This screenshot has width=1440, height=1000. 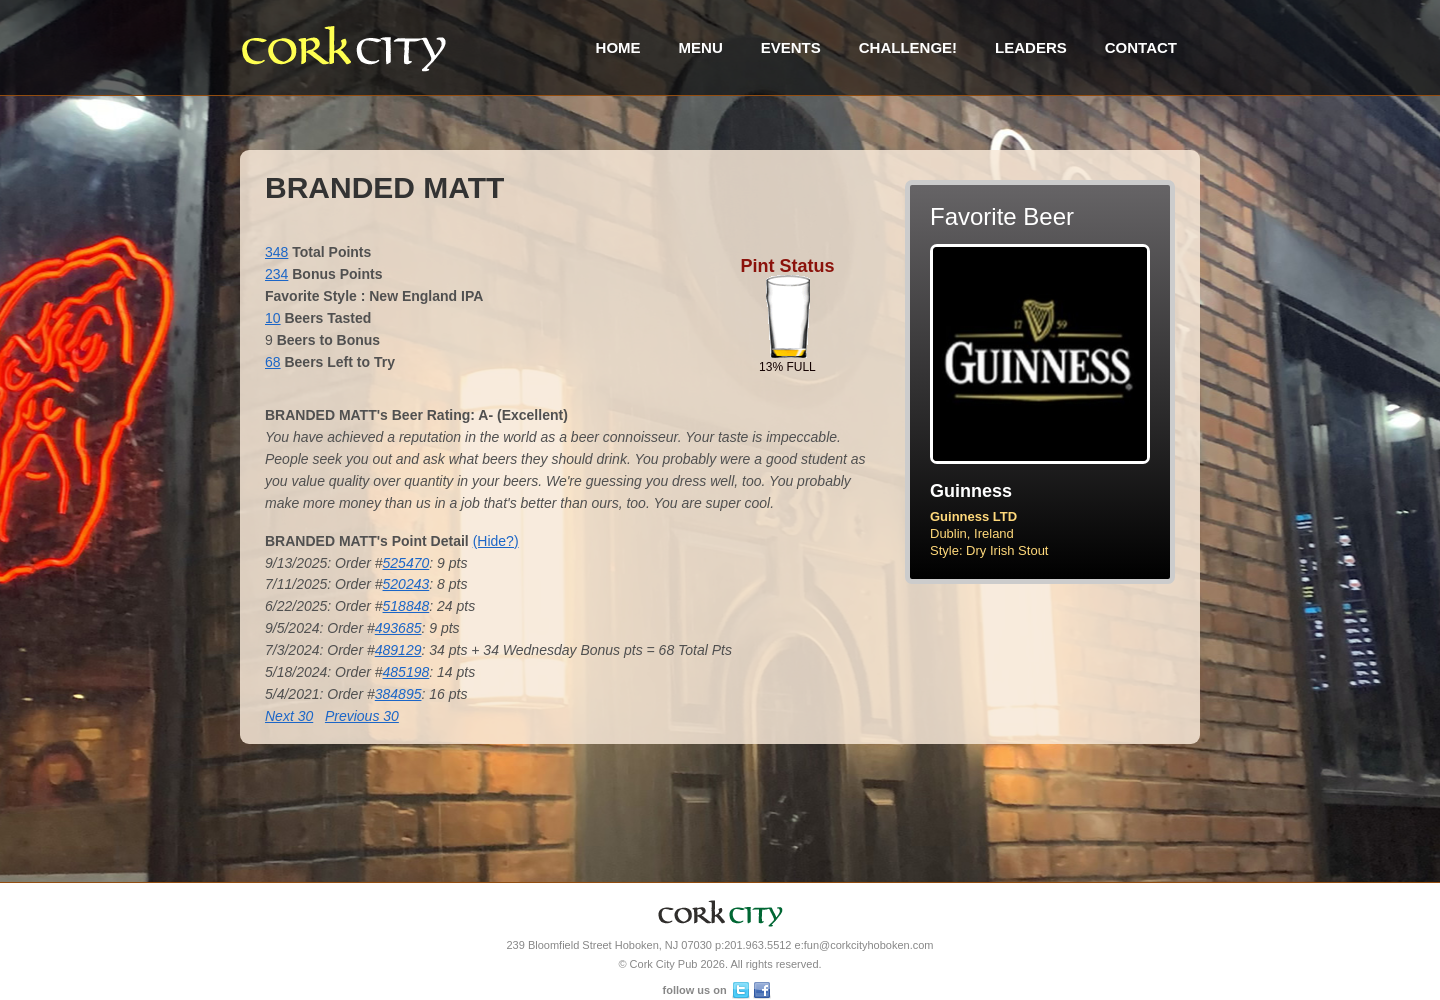 What do you see at coordinates (273, 362) in the screenshot?
I see `68` at bounding box center [273, 362].